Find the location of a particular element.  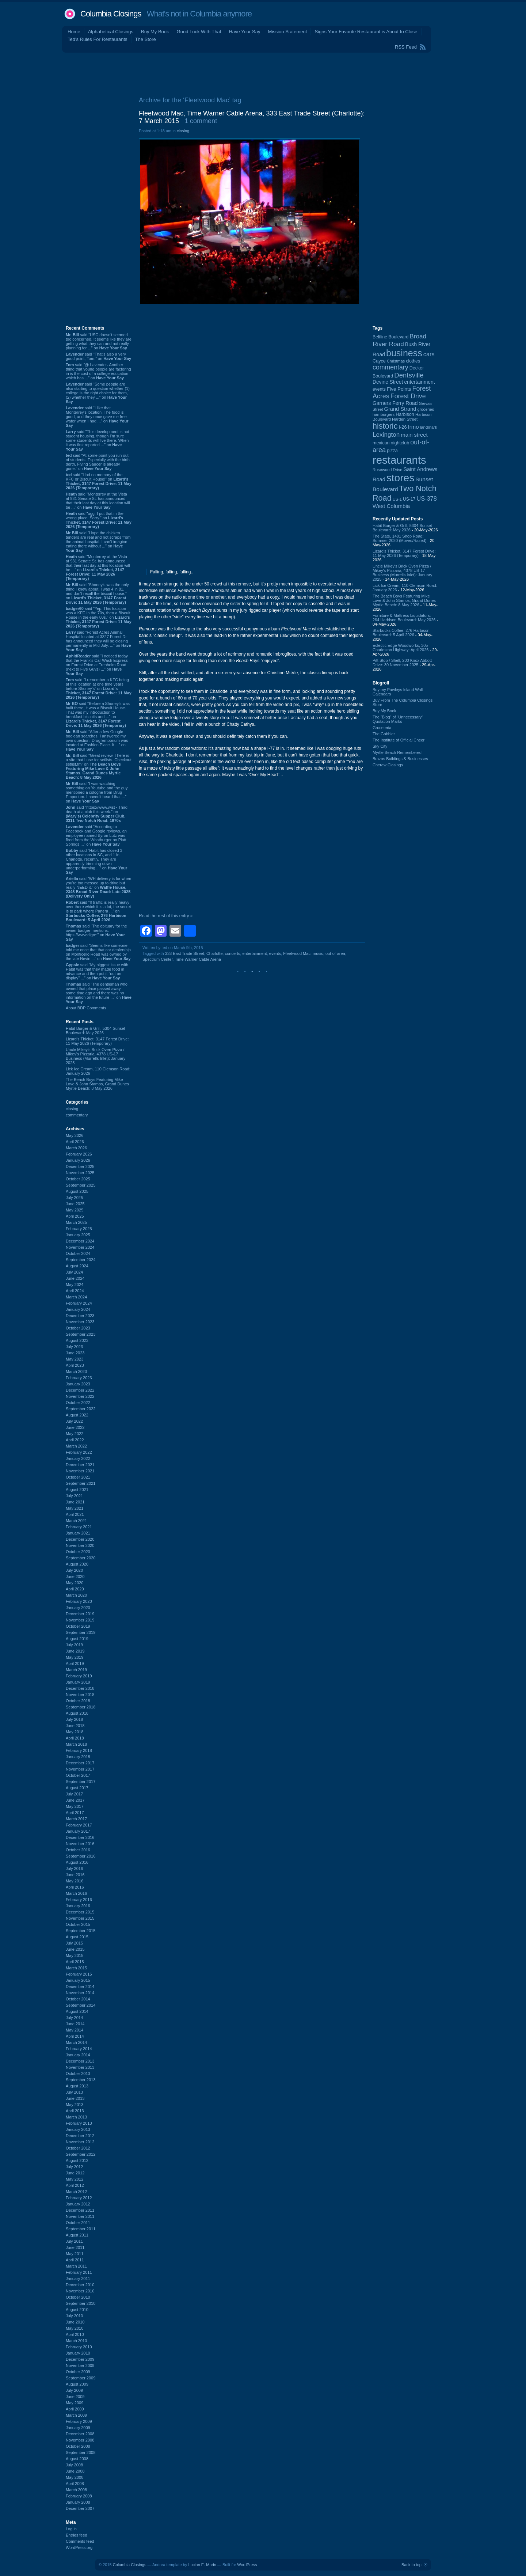

October 2013 is located at coordinates (78, 2073).